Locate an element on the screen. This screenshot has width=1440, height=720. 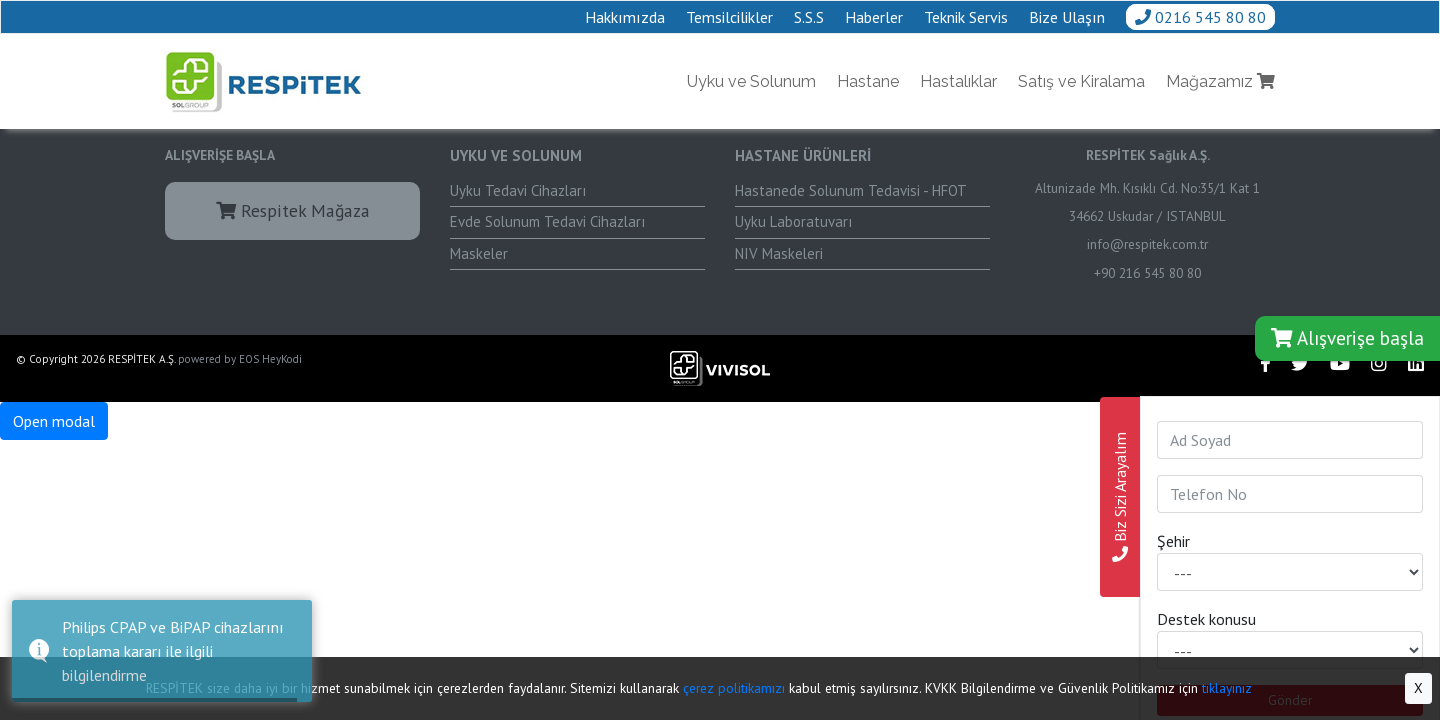
Temsilcilikler is located at coordinates (729, 17).